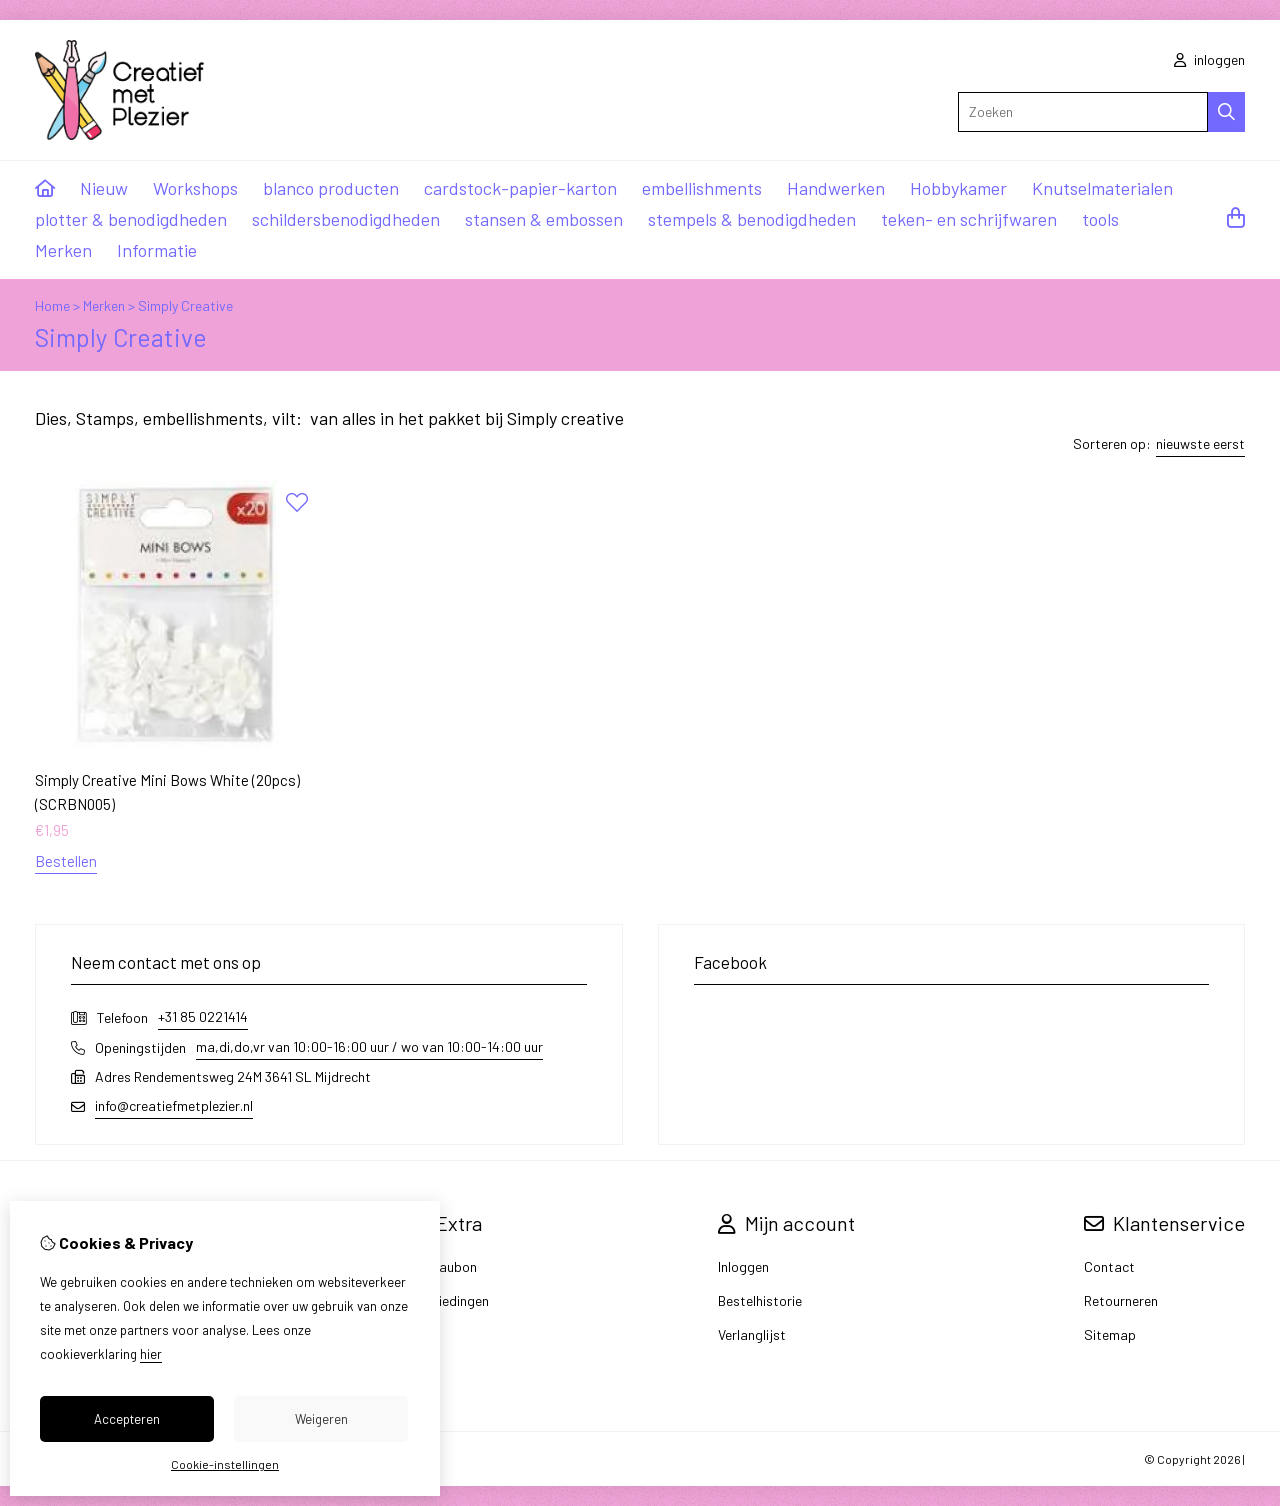 The height and width of the screenshot is (1506, 1280). What do you see at coordinates (836, 188) in the screenshot?
I see `Handwerken` at bounding box center [836, 188].